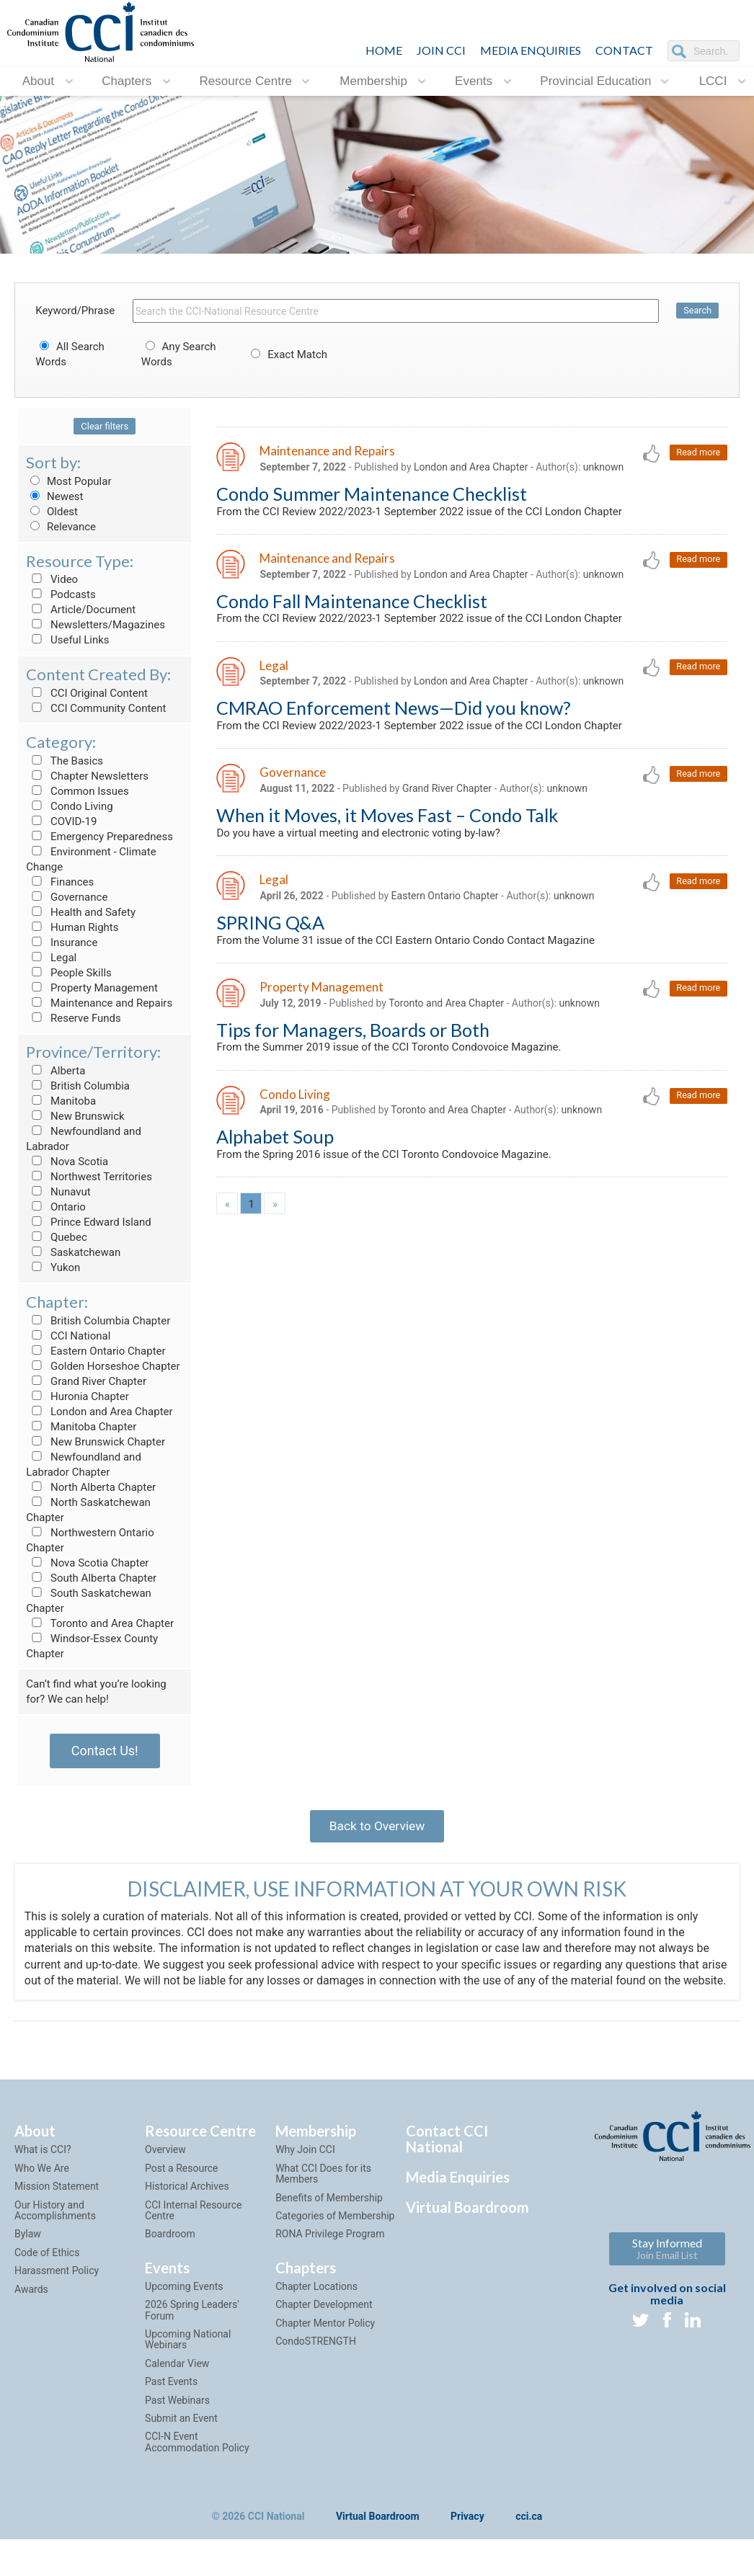 The image size is (754, 2576). I want to click on Golden Horseshoe Chapter, so click(102, 1366).